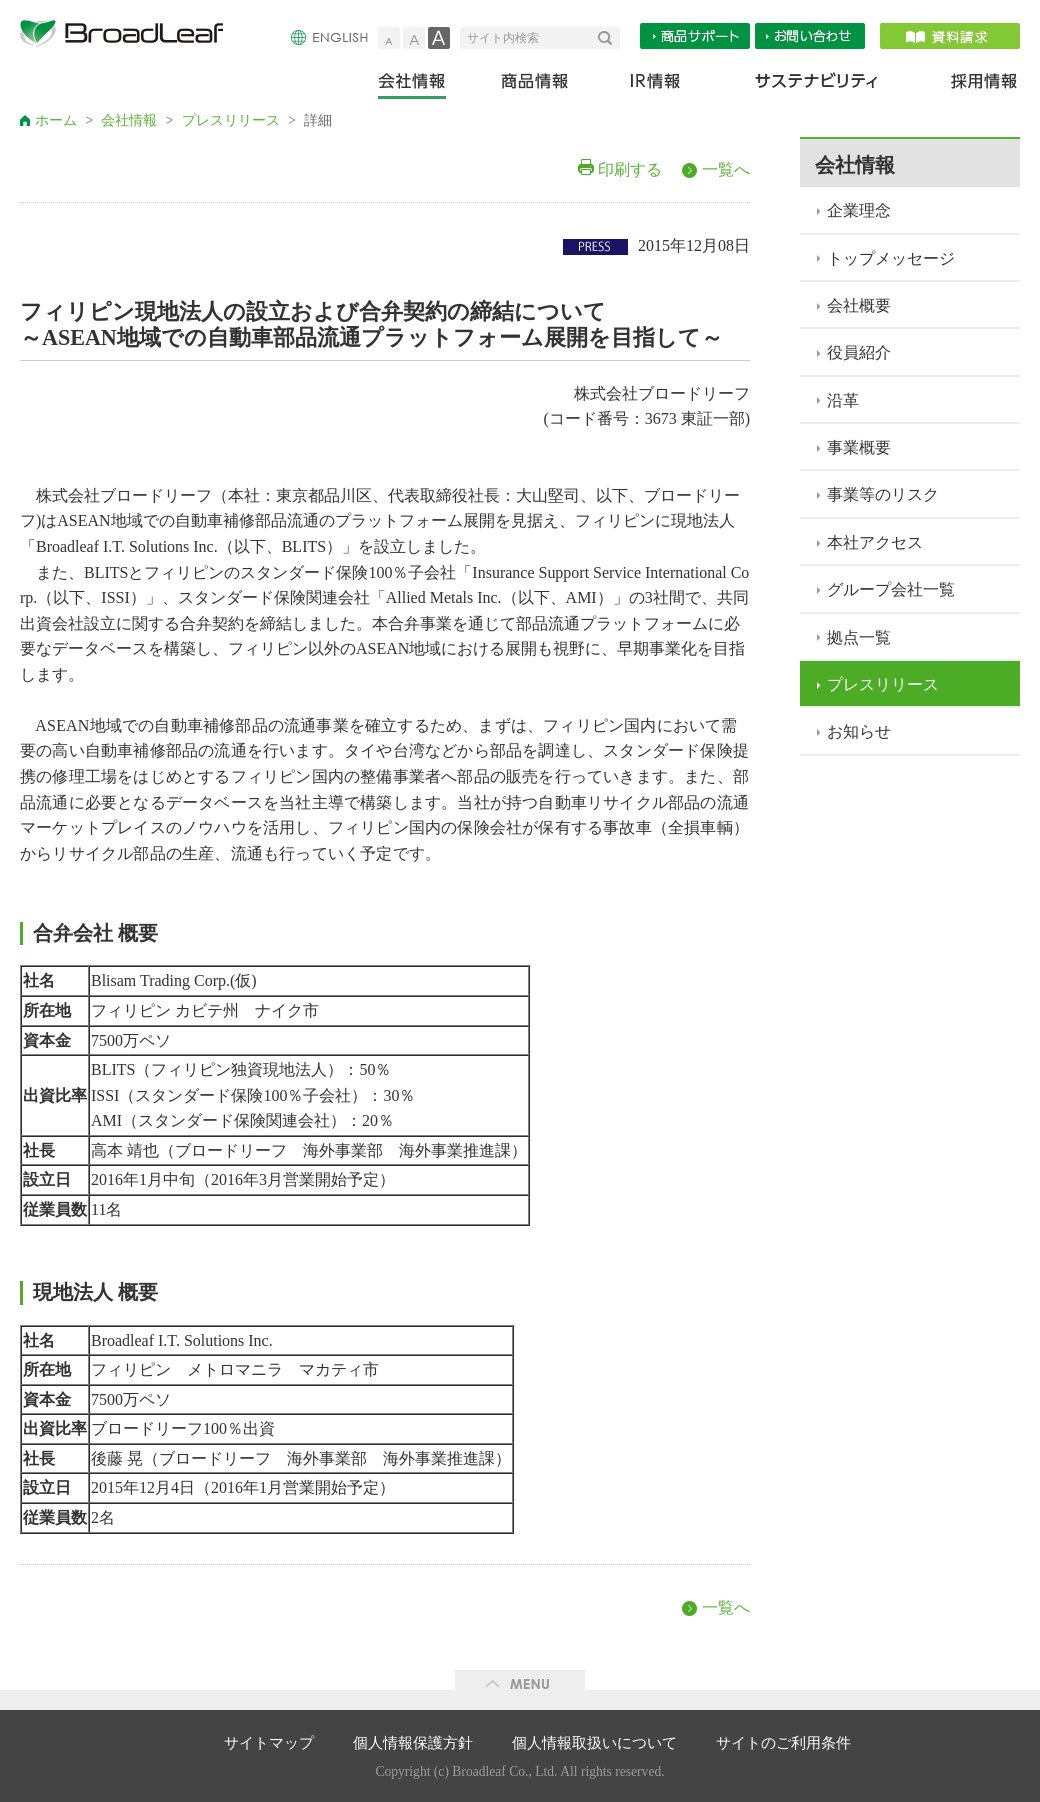  What do you see at coordinates (891, 589) in the screenshot?
I see `グループ会社一覧` at bounding box center [891, 589].